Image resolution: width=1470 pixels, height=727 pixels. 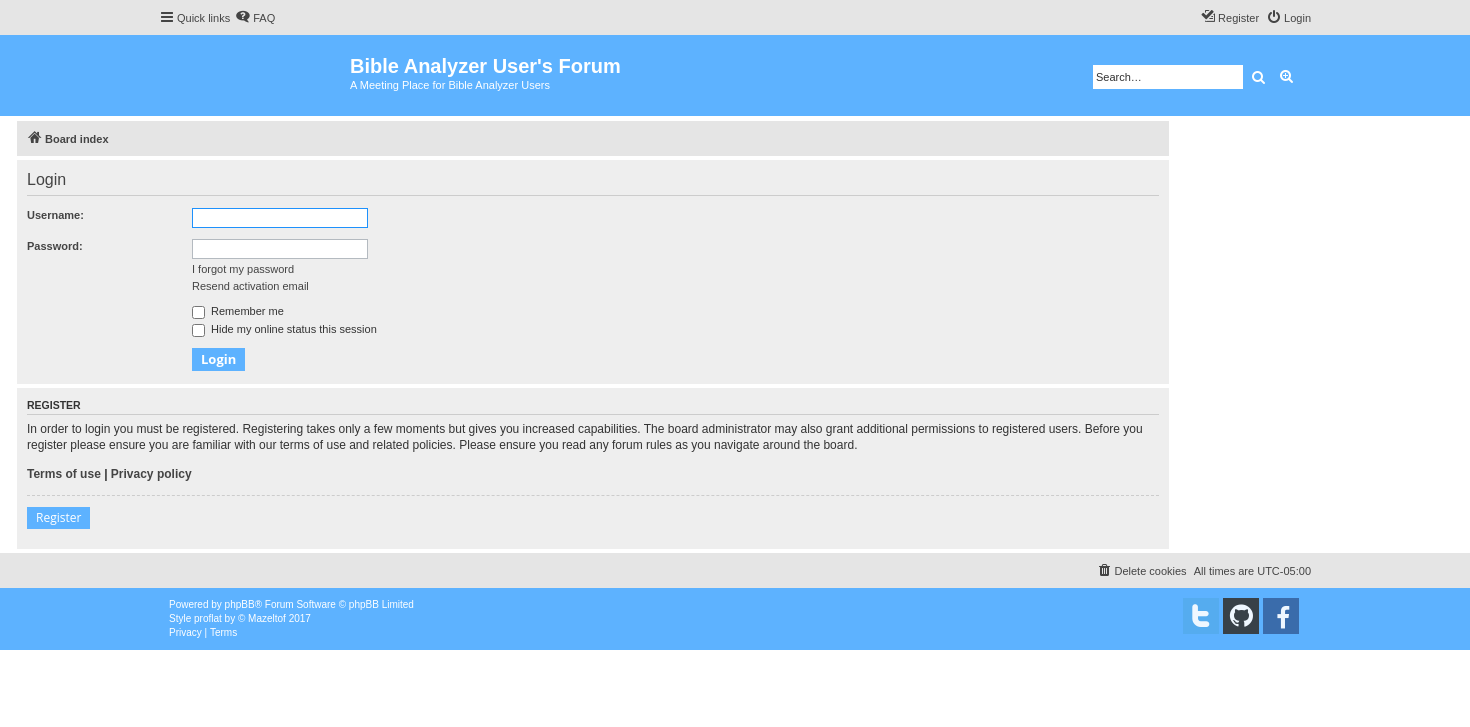 What do you see at coordinates (208, 618) in the screenshot?
I see `proflat` at bounding box center [208, 618].